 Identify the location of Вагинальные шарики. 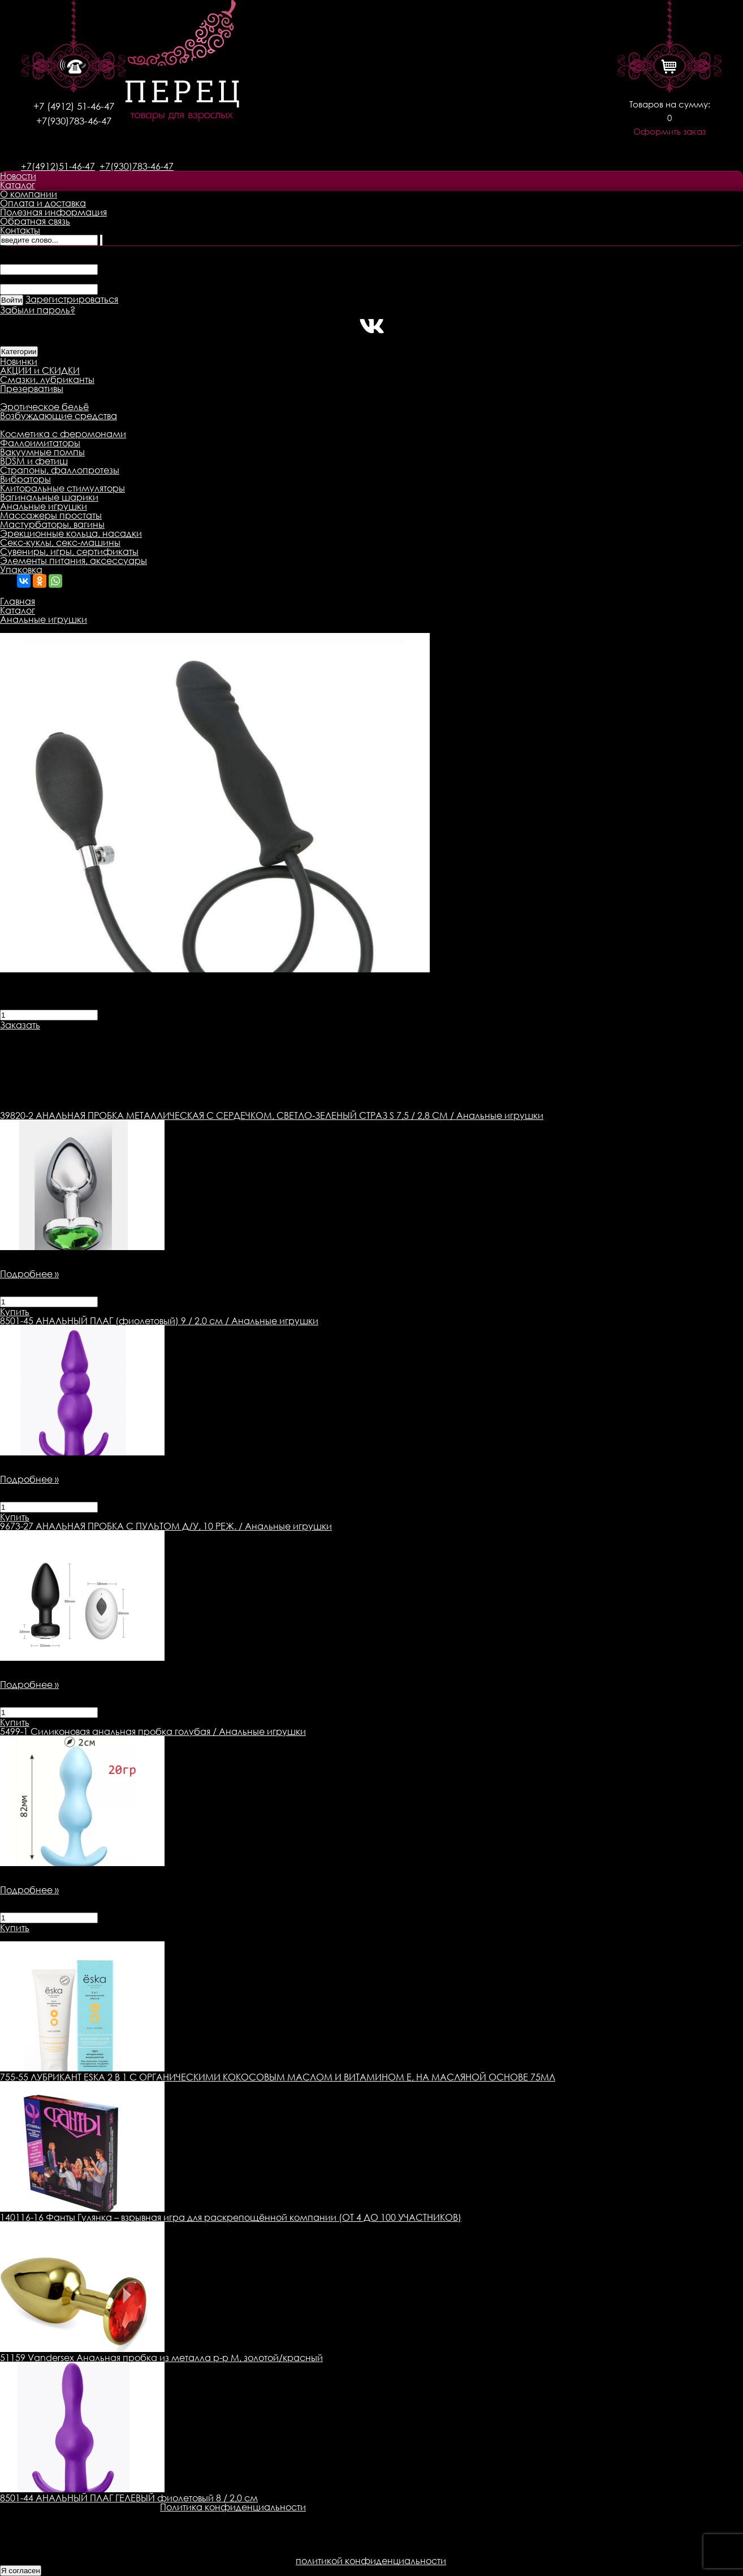
(49, 497).